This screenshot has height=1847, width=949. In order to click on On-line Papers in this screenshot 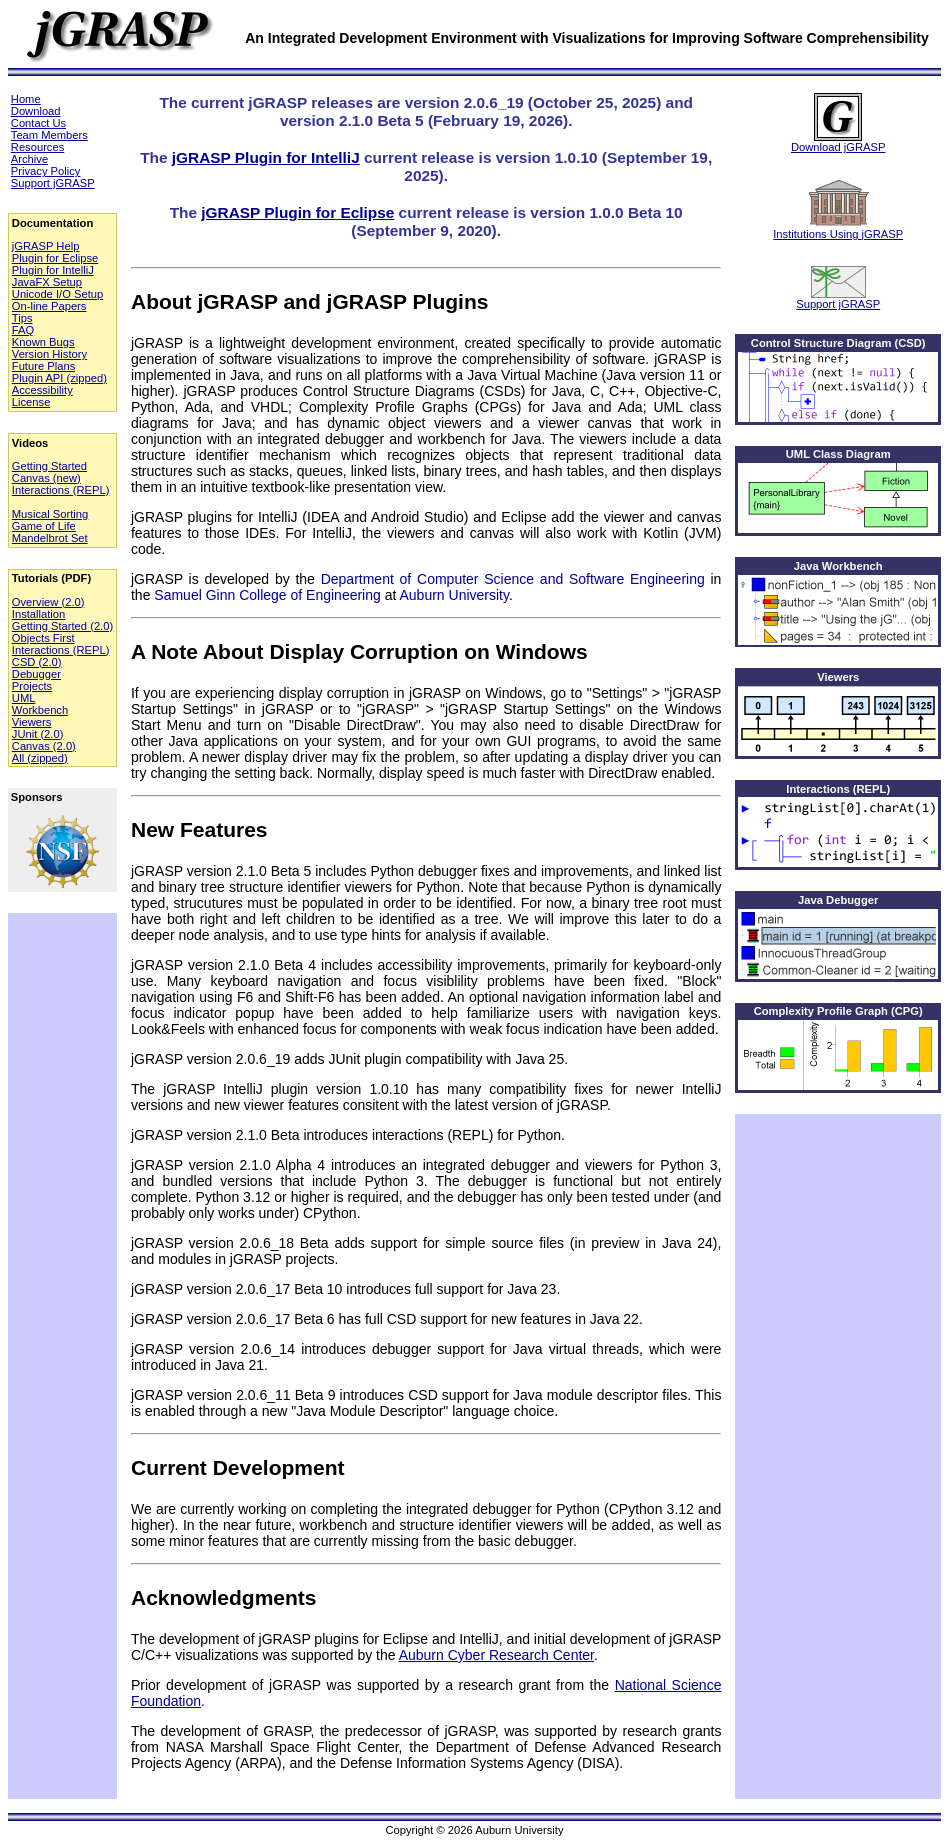, I will do `click(49, 306)`.